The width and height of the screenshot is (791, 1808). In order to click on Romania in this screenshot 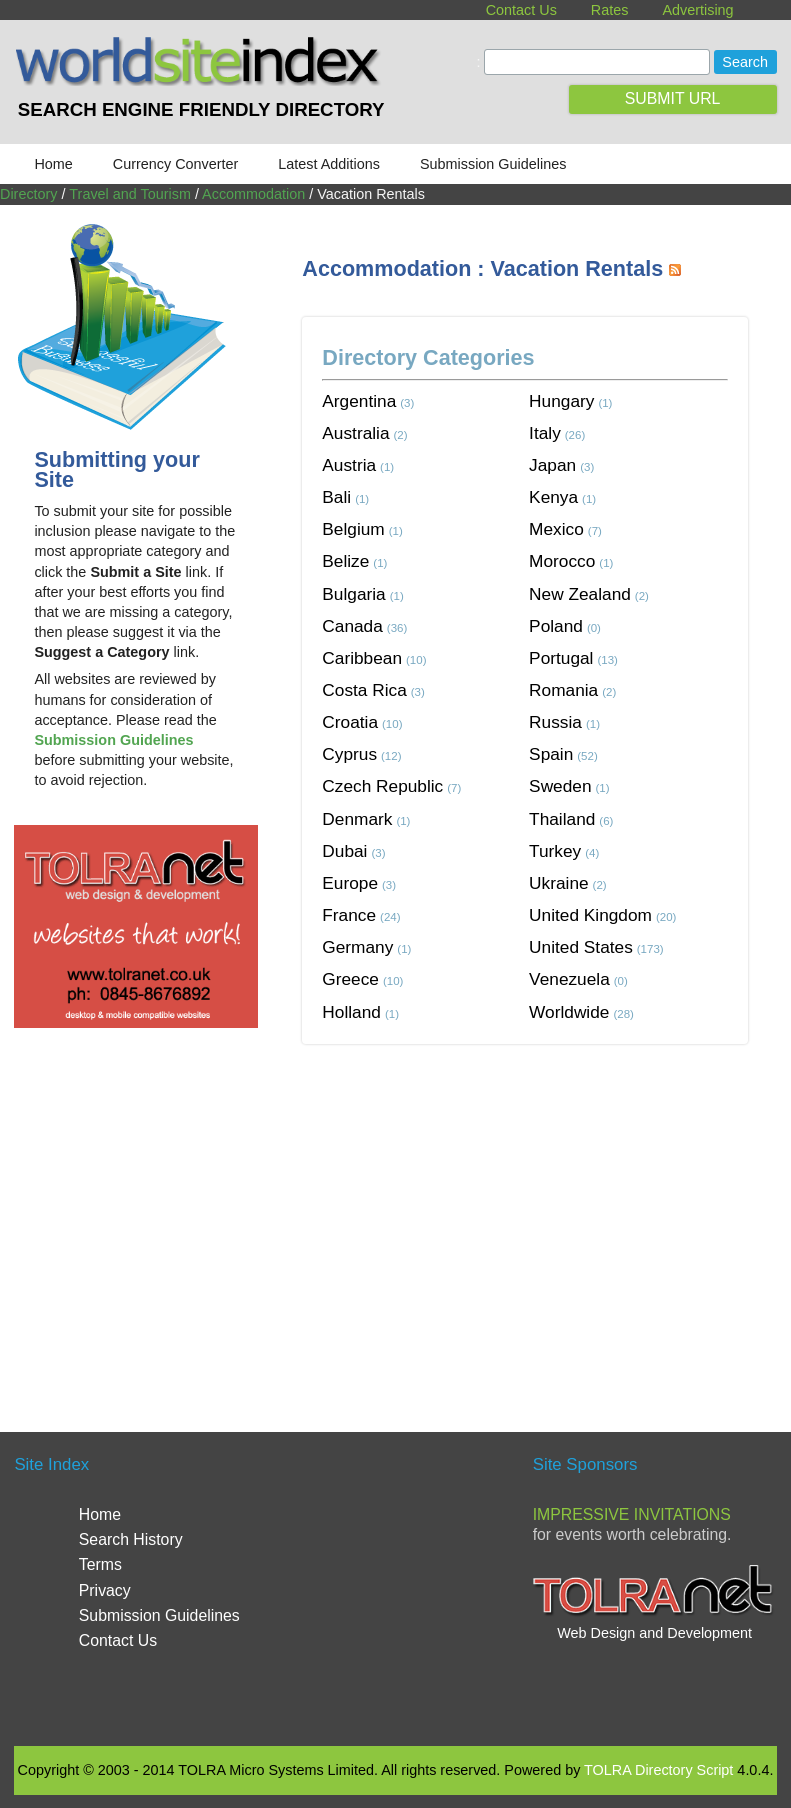, I will do `click(563, 690)`.